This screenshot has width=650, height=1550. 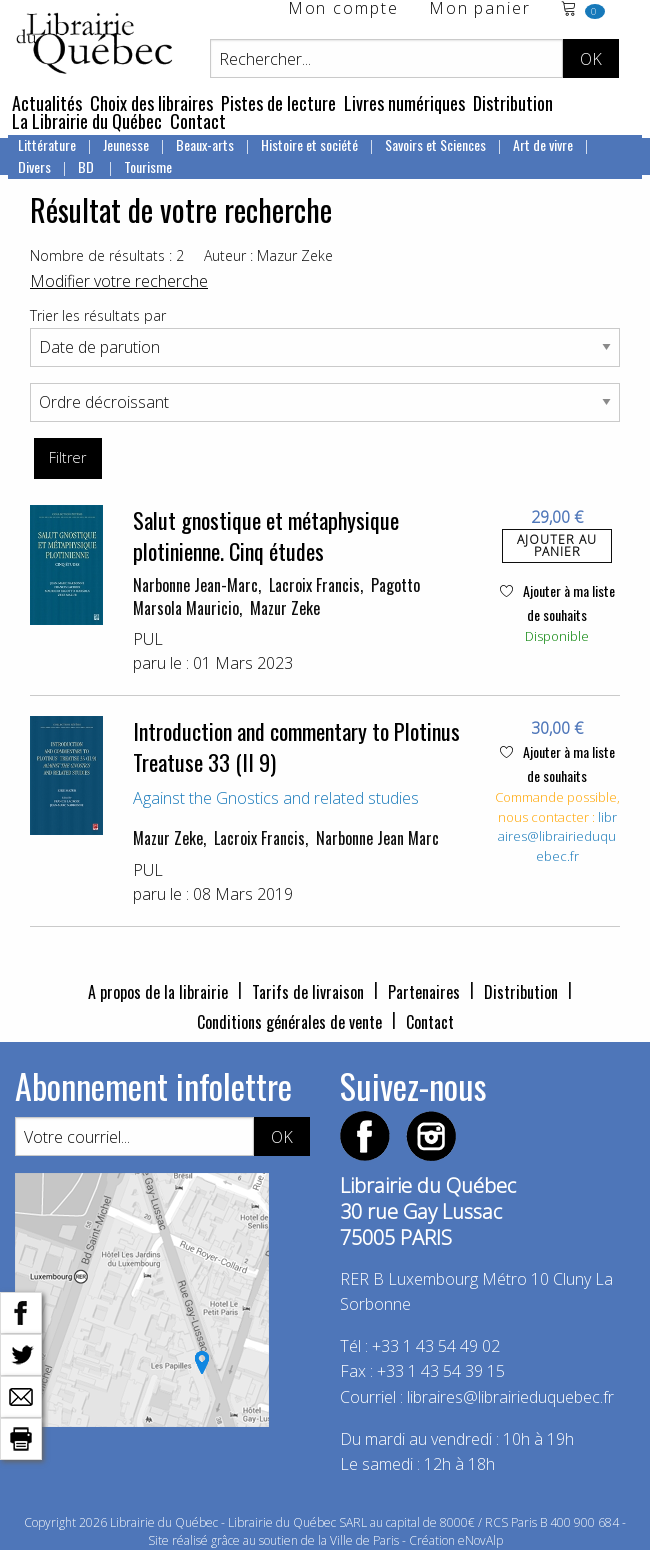 I want to click on Mon panier, so click(x=480, y=9).